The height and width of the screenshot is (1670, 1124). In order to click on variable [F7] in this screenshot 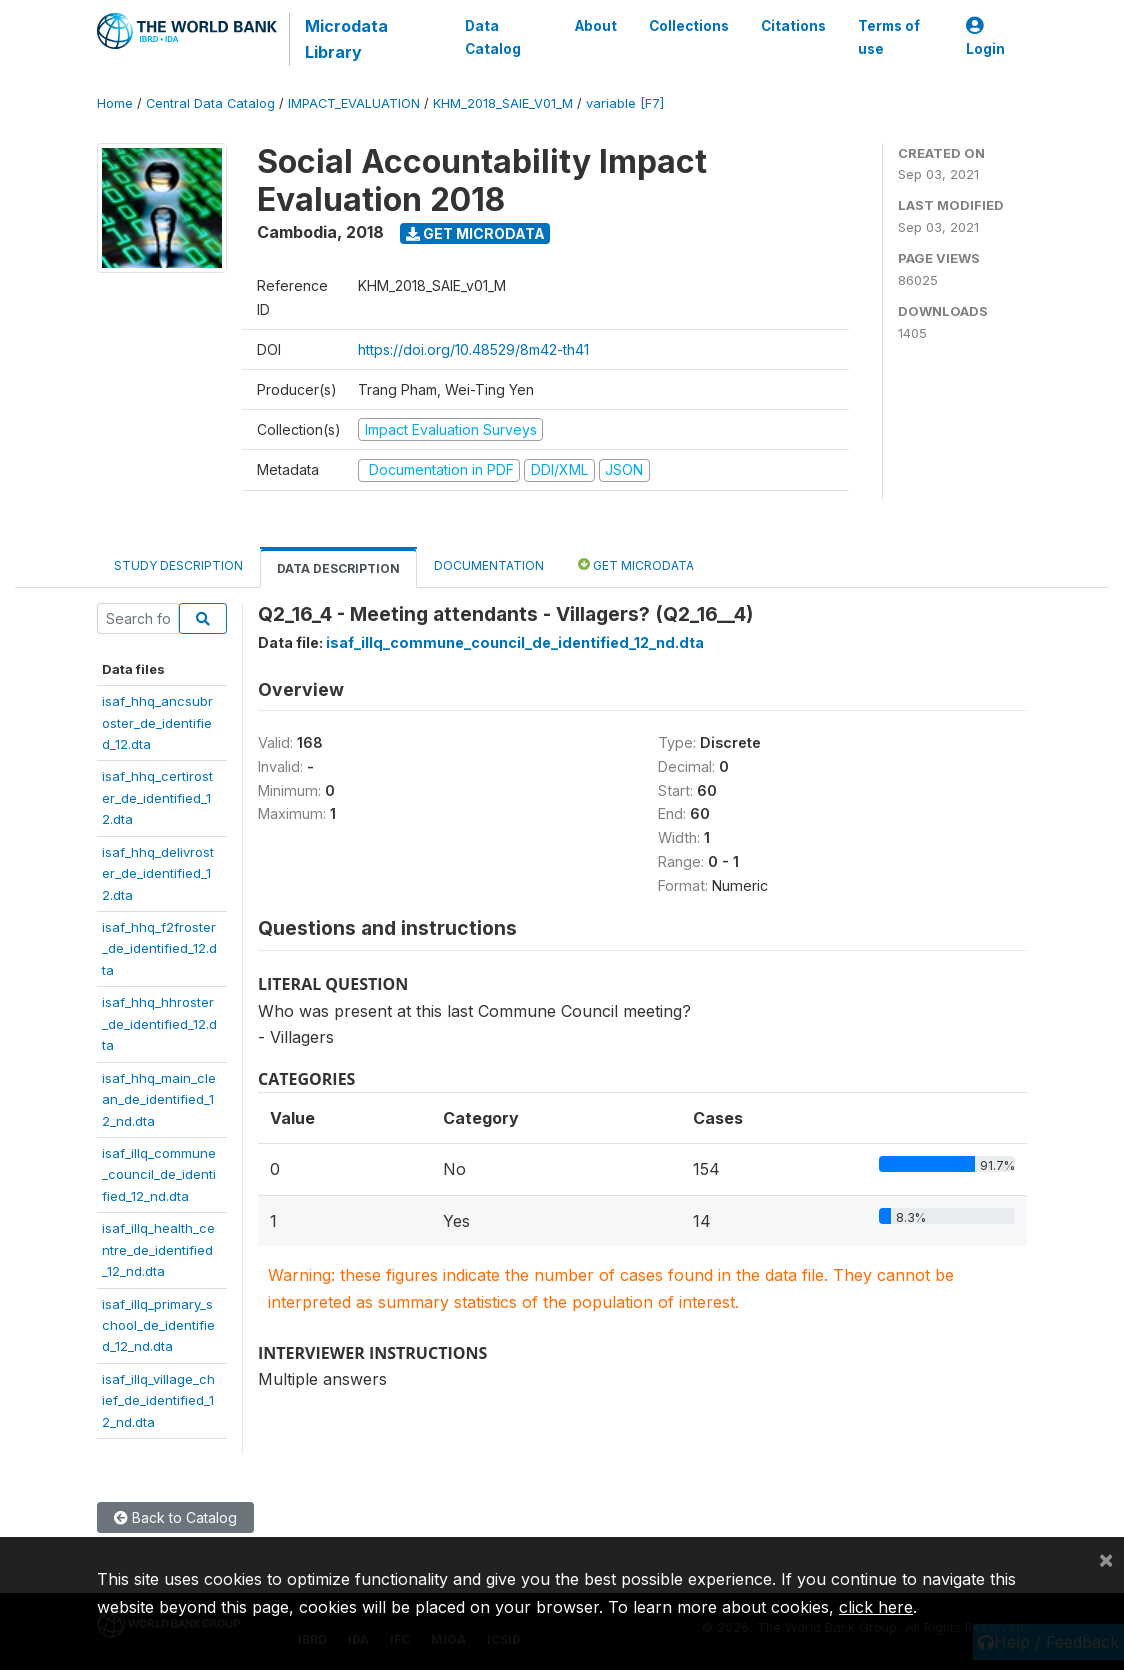, I will do `click(625, 103)`.